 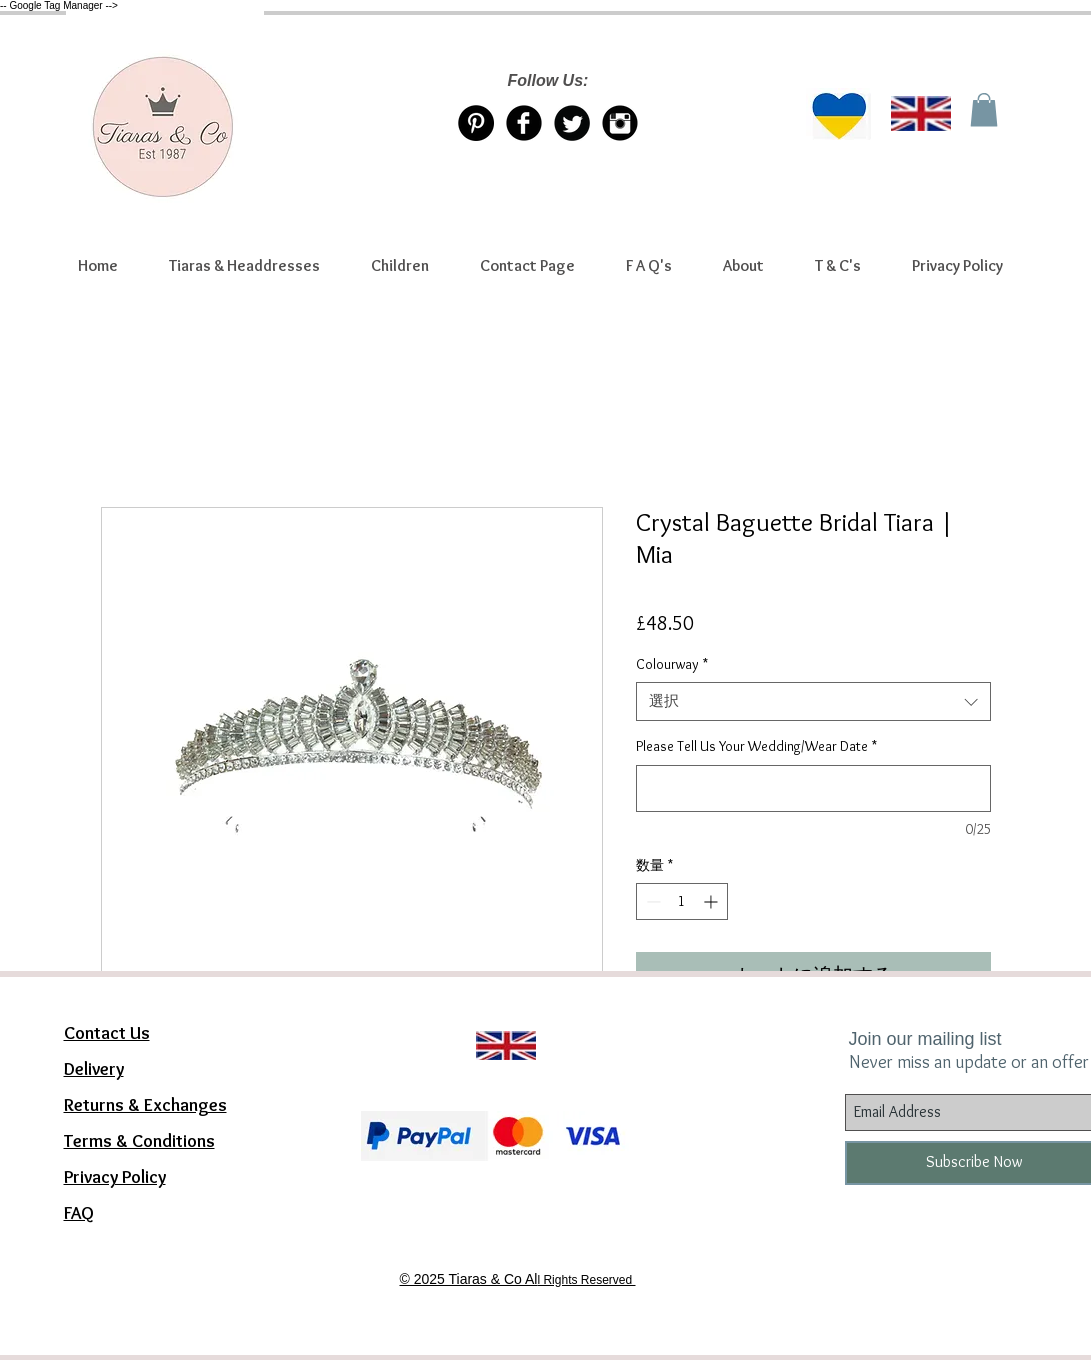 I want to click on [button], so click(x=245, y=266).